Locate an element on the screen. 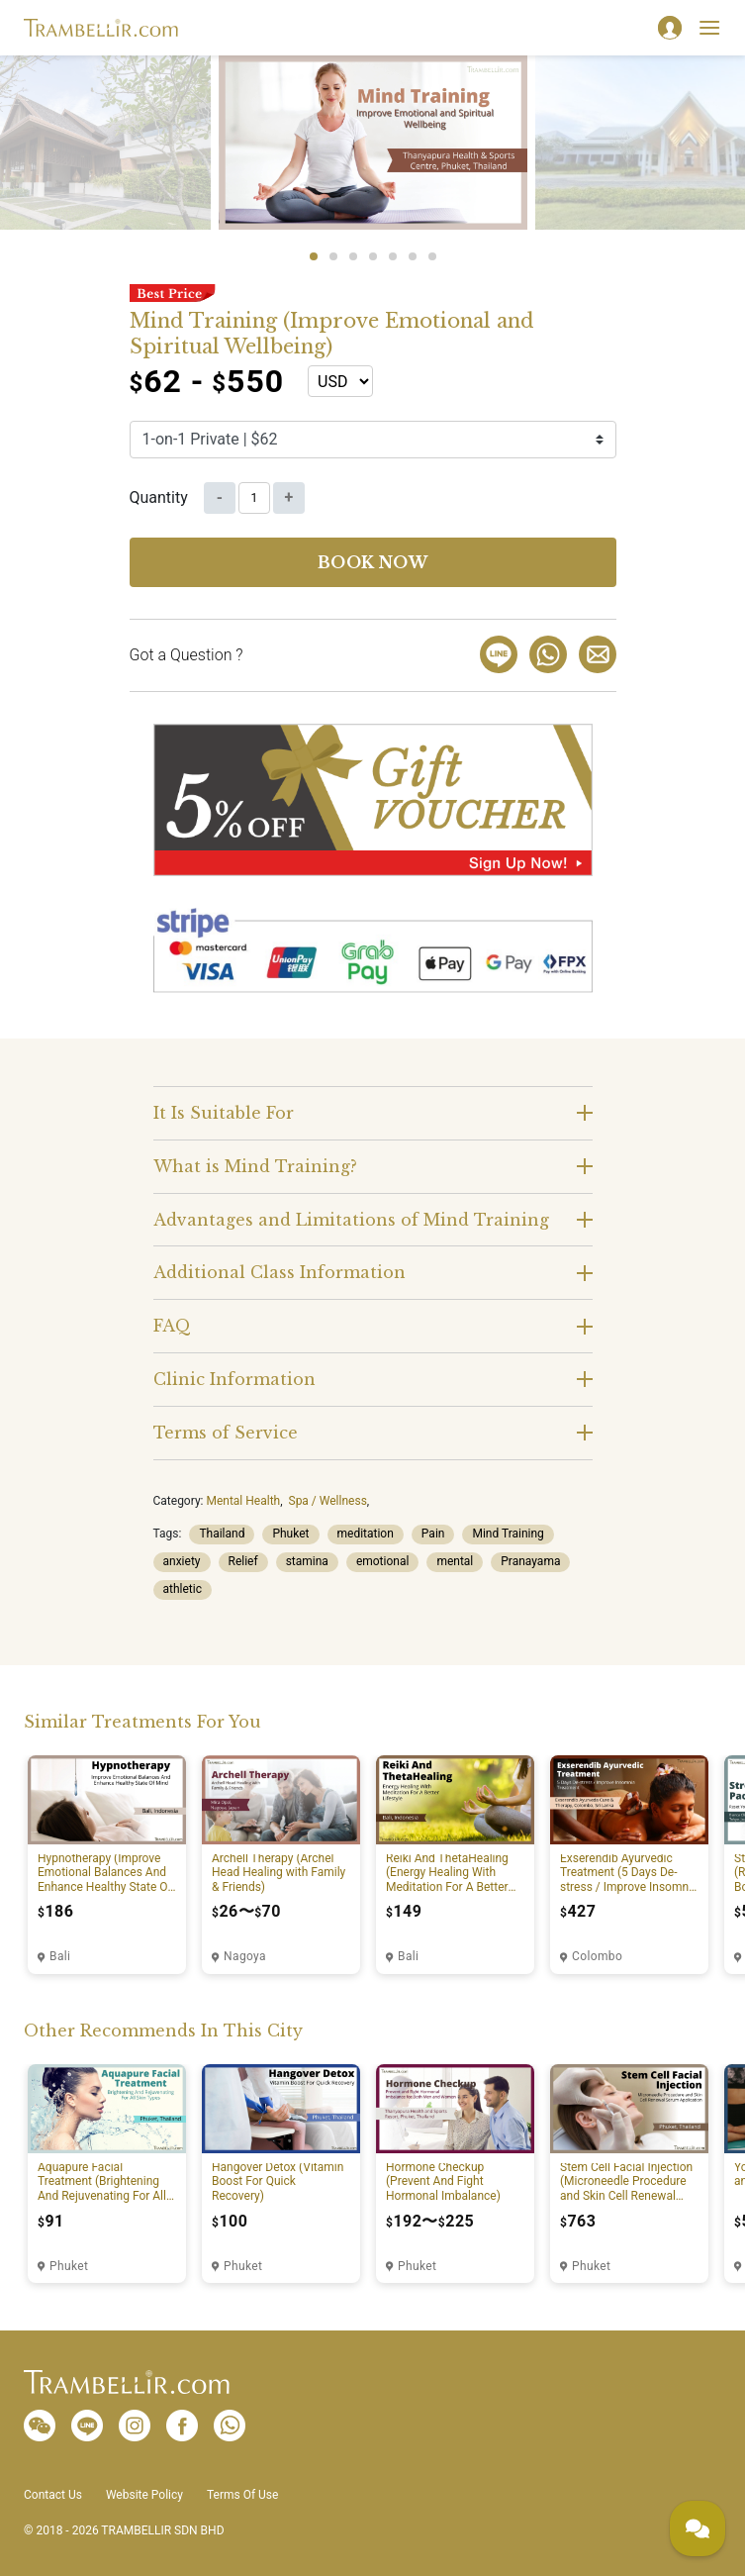  Mind Training is located at coordinates (507, 1533).